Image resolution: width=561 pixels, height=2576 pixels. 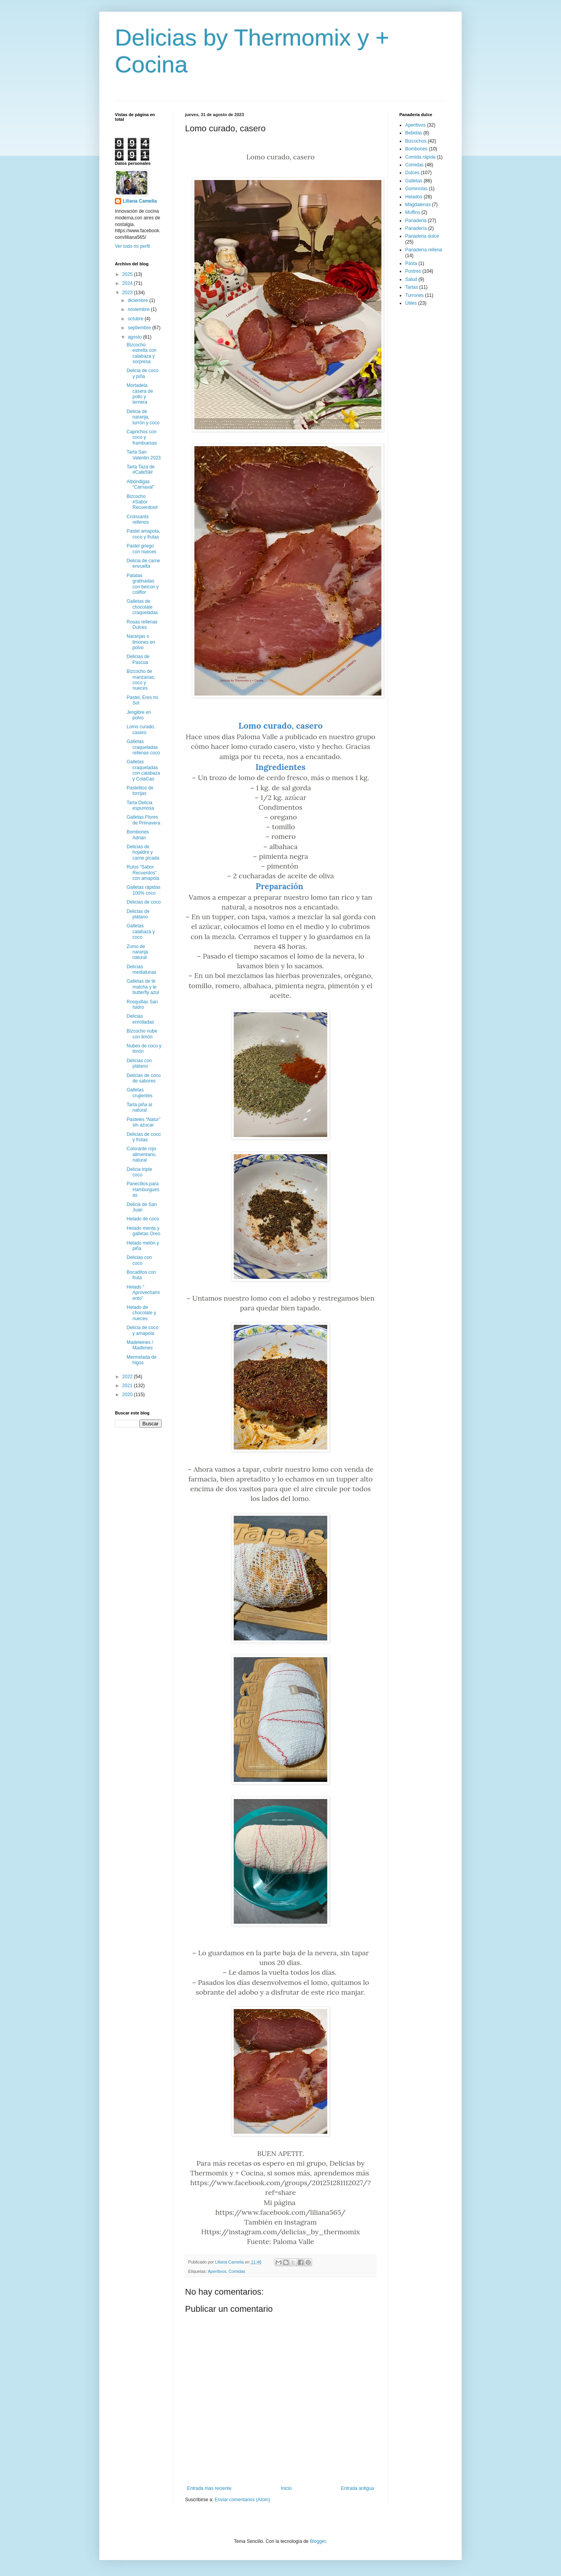 I want to click on Bombones Adrian, so click(x=138, y=834).